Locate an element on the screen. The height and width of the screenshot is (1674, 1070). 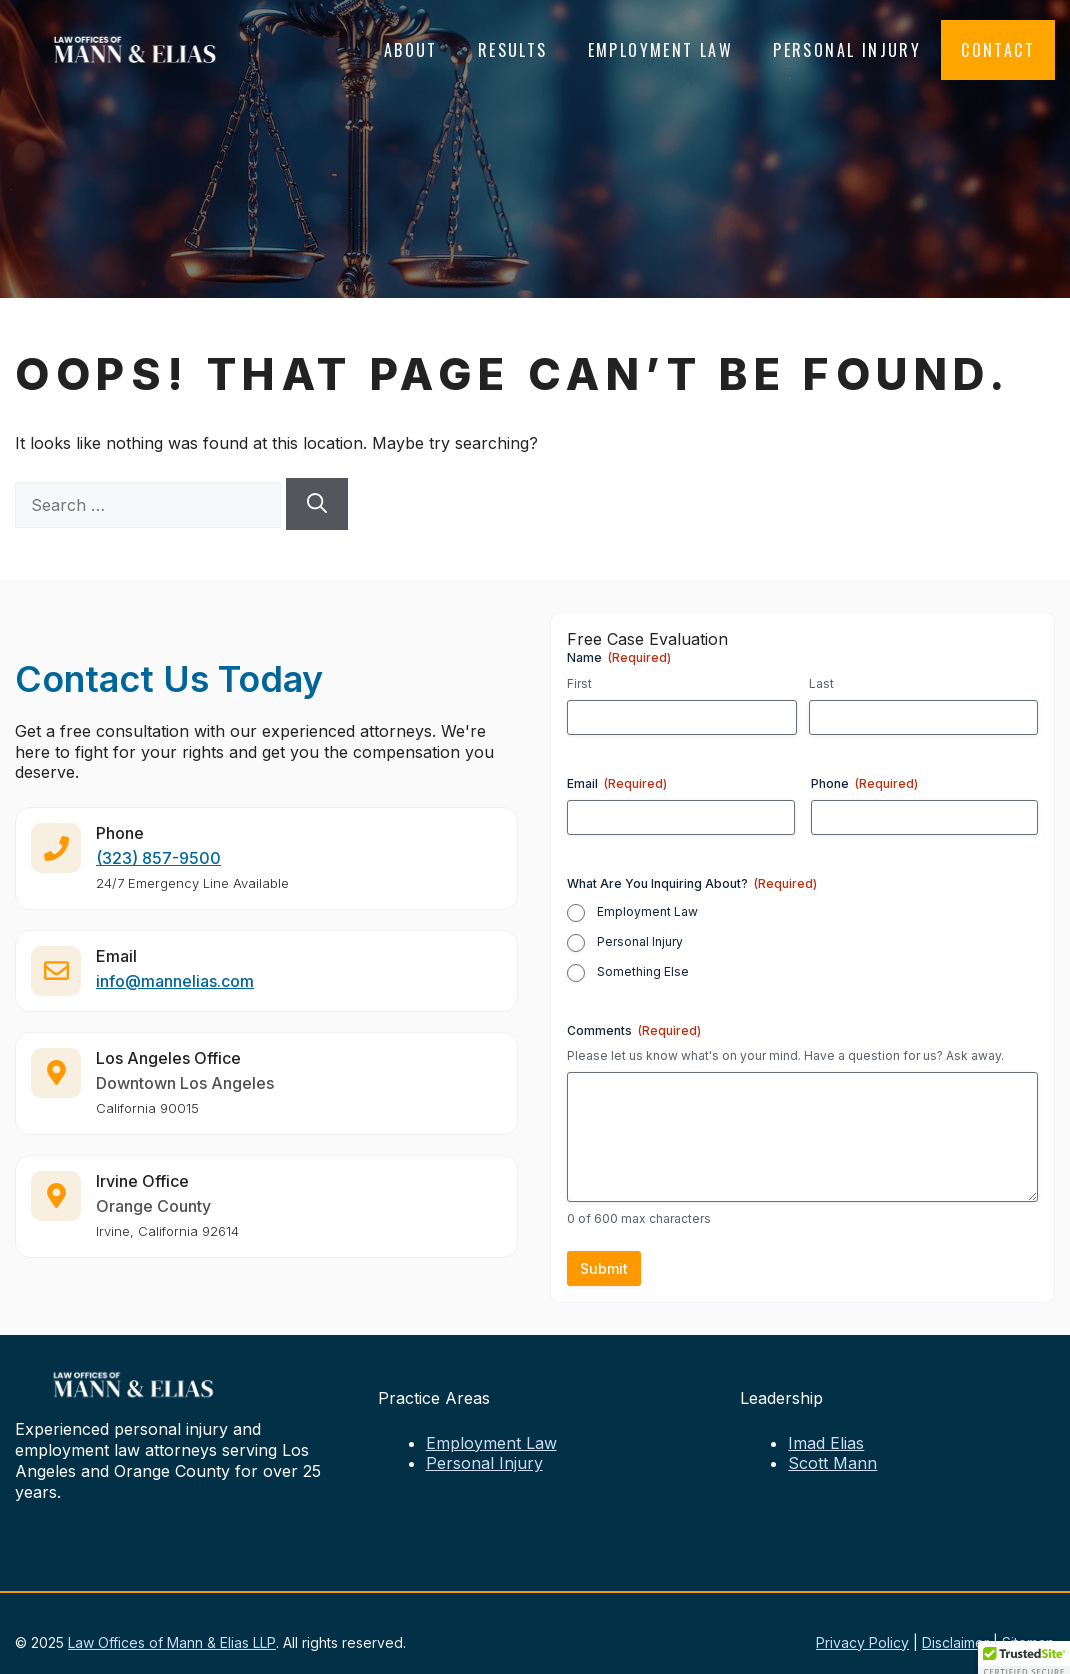
Disclaimer is located at coordinates (955, 1642).